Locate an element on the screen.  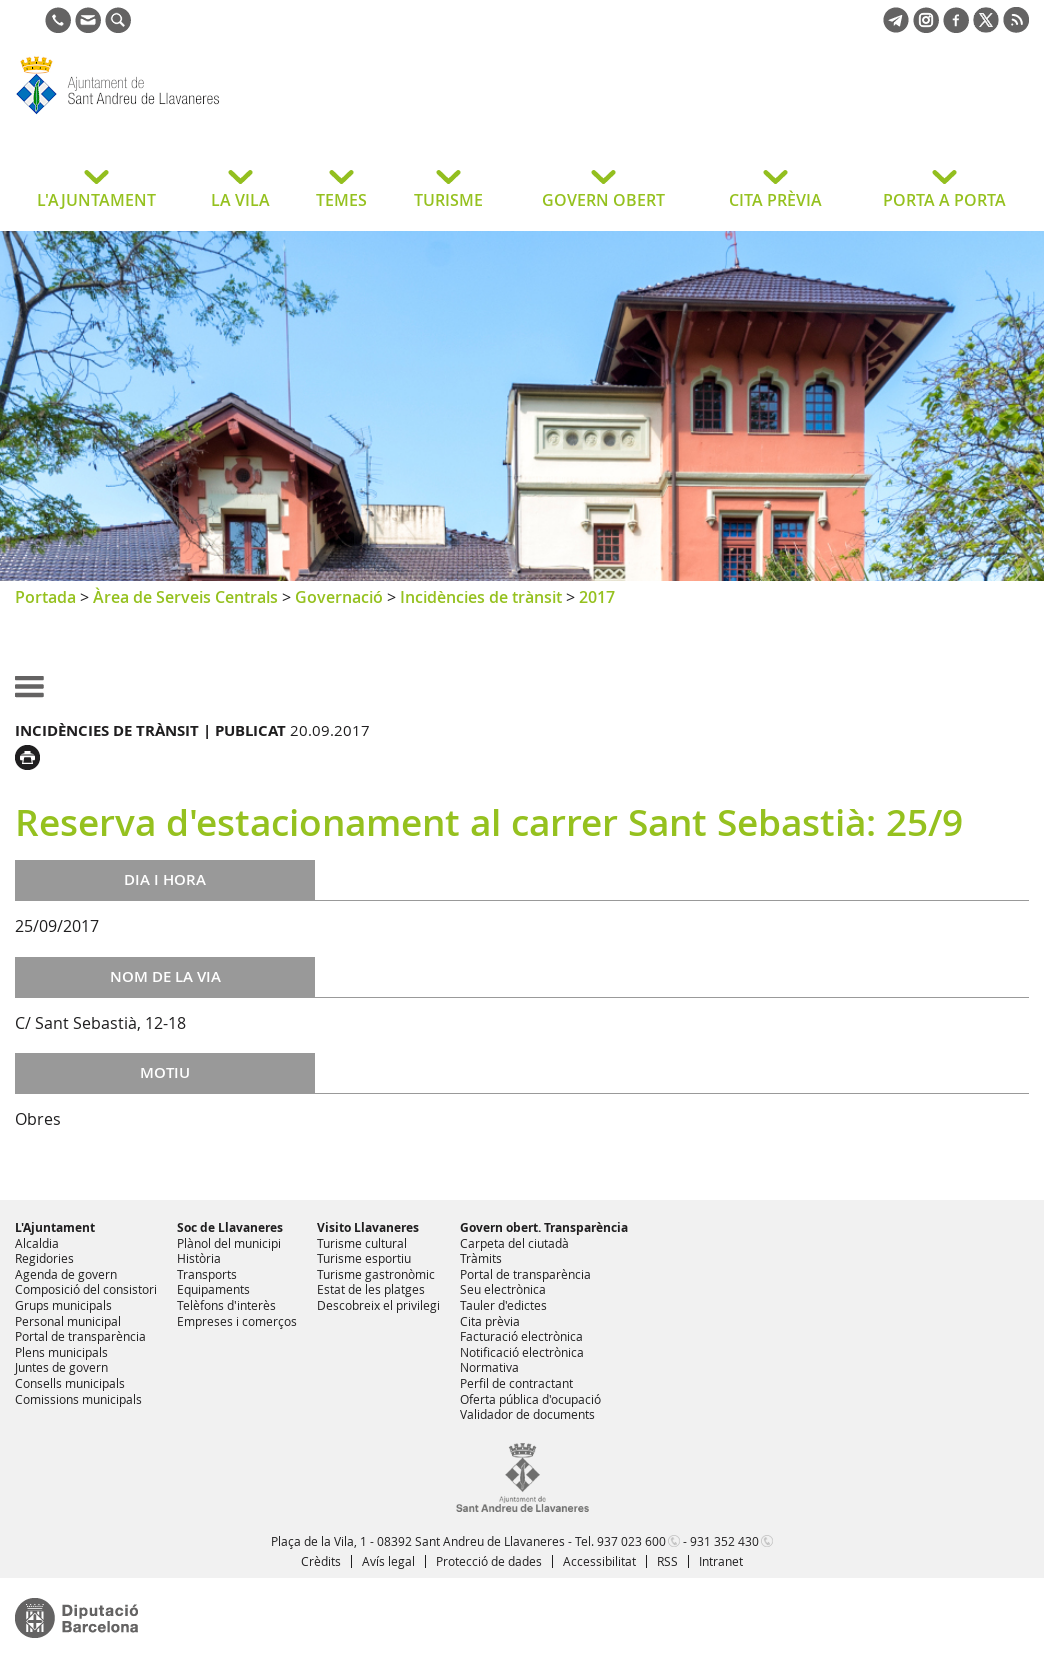
Transports is located at coordinates (207, 1274).